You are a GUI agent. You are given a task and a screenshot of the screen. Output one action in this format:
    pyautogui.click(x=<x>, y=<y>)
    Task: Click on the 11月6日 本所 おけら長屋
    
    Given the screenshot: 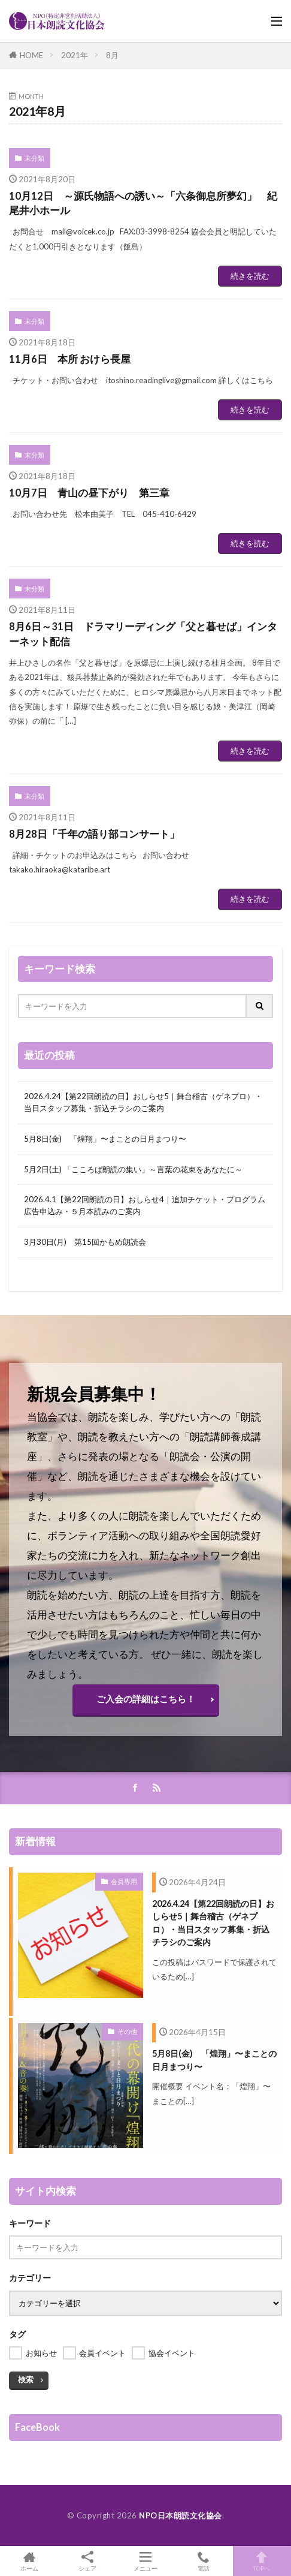 What is the action you would take?
    pyautogui.click(x=70, y=359)
    